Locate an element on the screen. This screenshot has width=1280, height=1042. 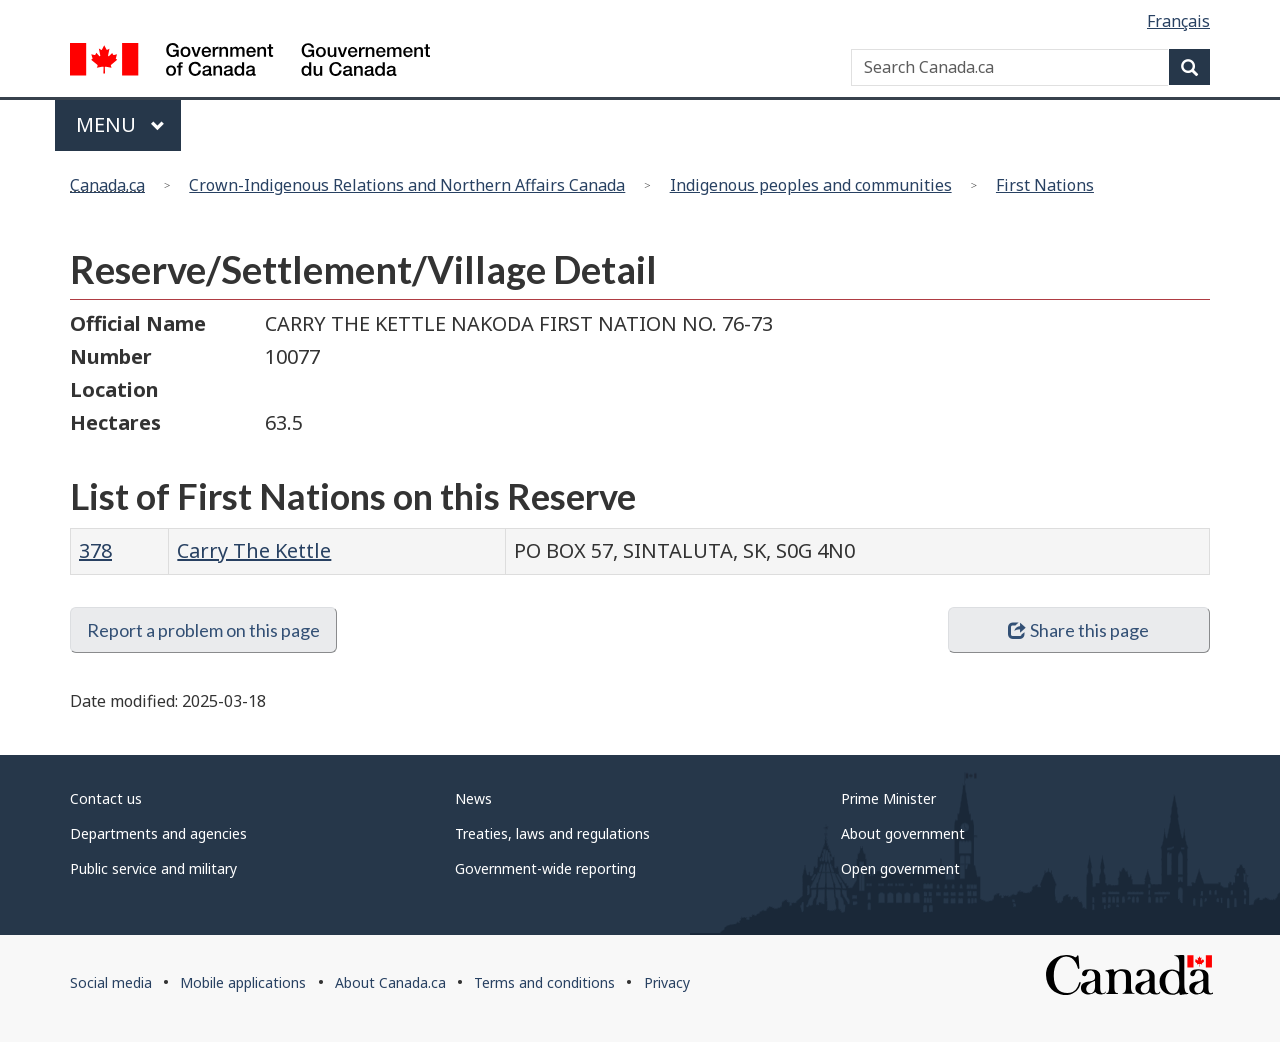
Indigenous peoples and communities is located at coordinates (811, 185).